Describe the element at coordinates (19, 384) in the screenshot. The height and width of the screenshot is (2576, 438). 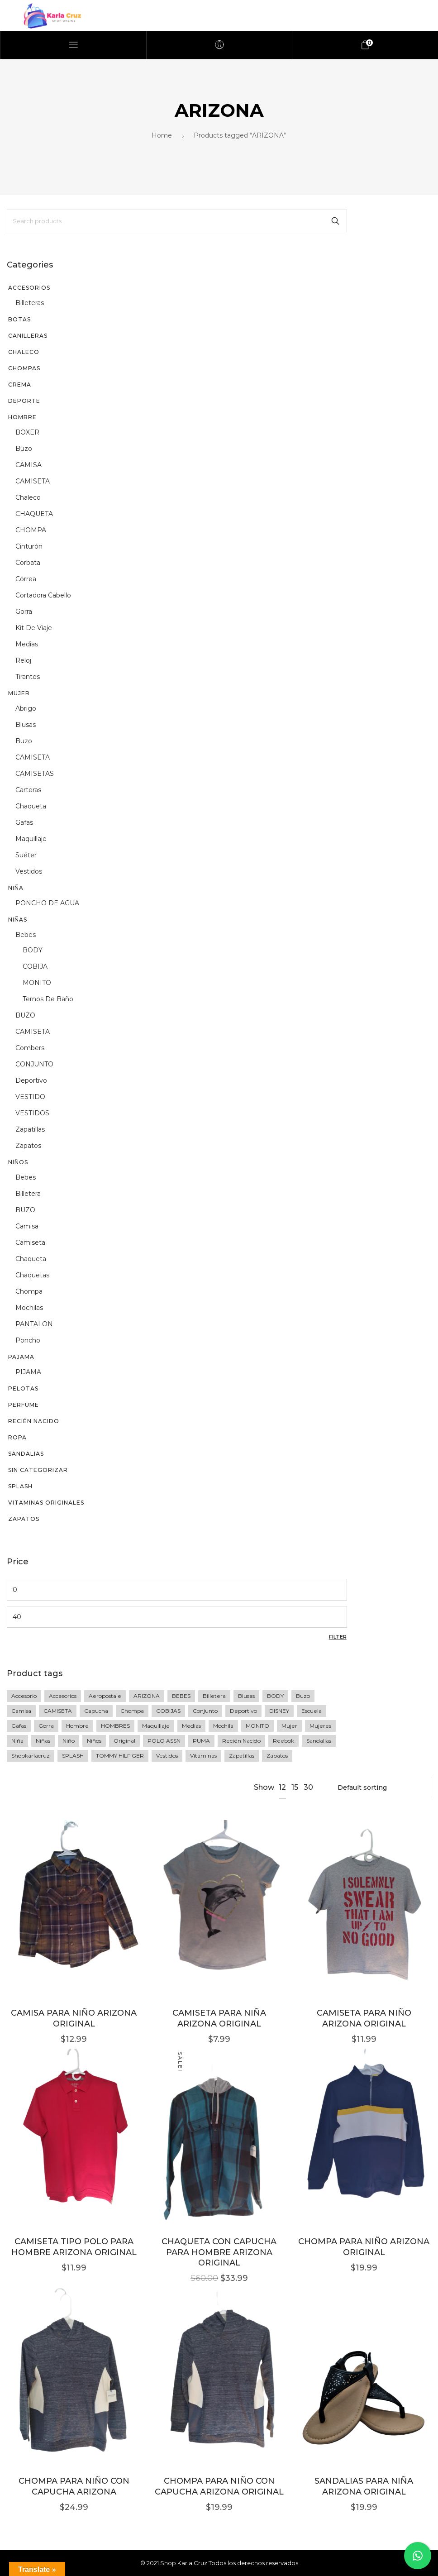
I see `CREMA` at that location.